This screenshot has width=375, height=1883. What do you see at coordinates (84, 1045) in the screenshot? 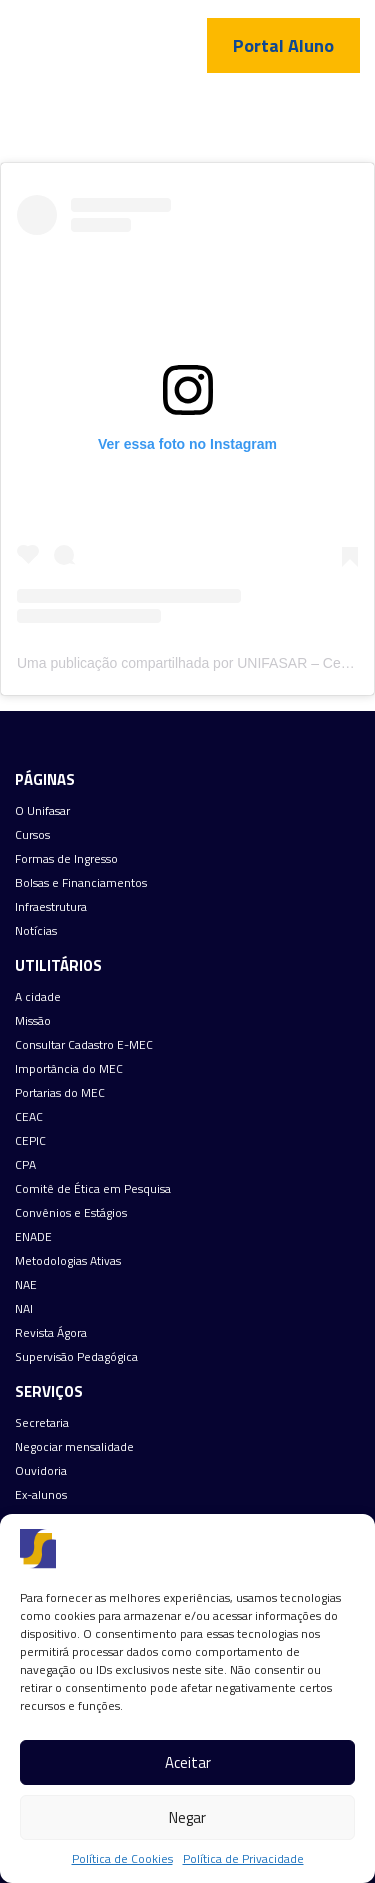
I see `Consultar Cadastro E-MEC` at bounding box center [84, 1045].